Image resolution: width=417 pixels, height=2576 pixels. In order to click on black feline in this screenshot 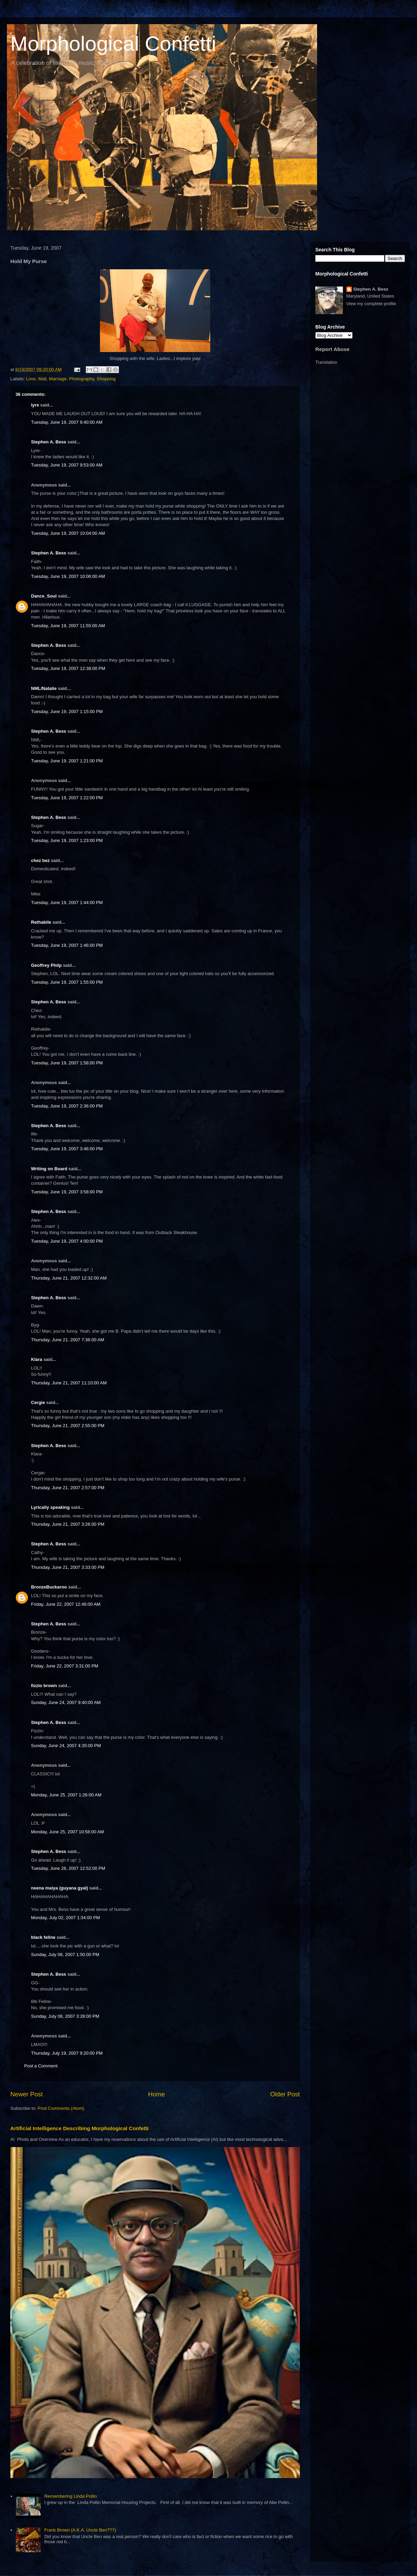, I will do `click(43, 1937)`.